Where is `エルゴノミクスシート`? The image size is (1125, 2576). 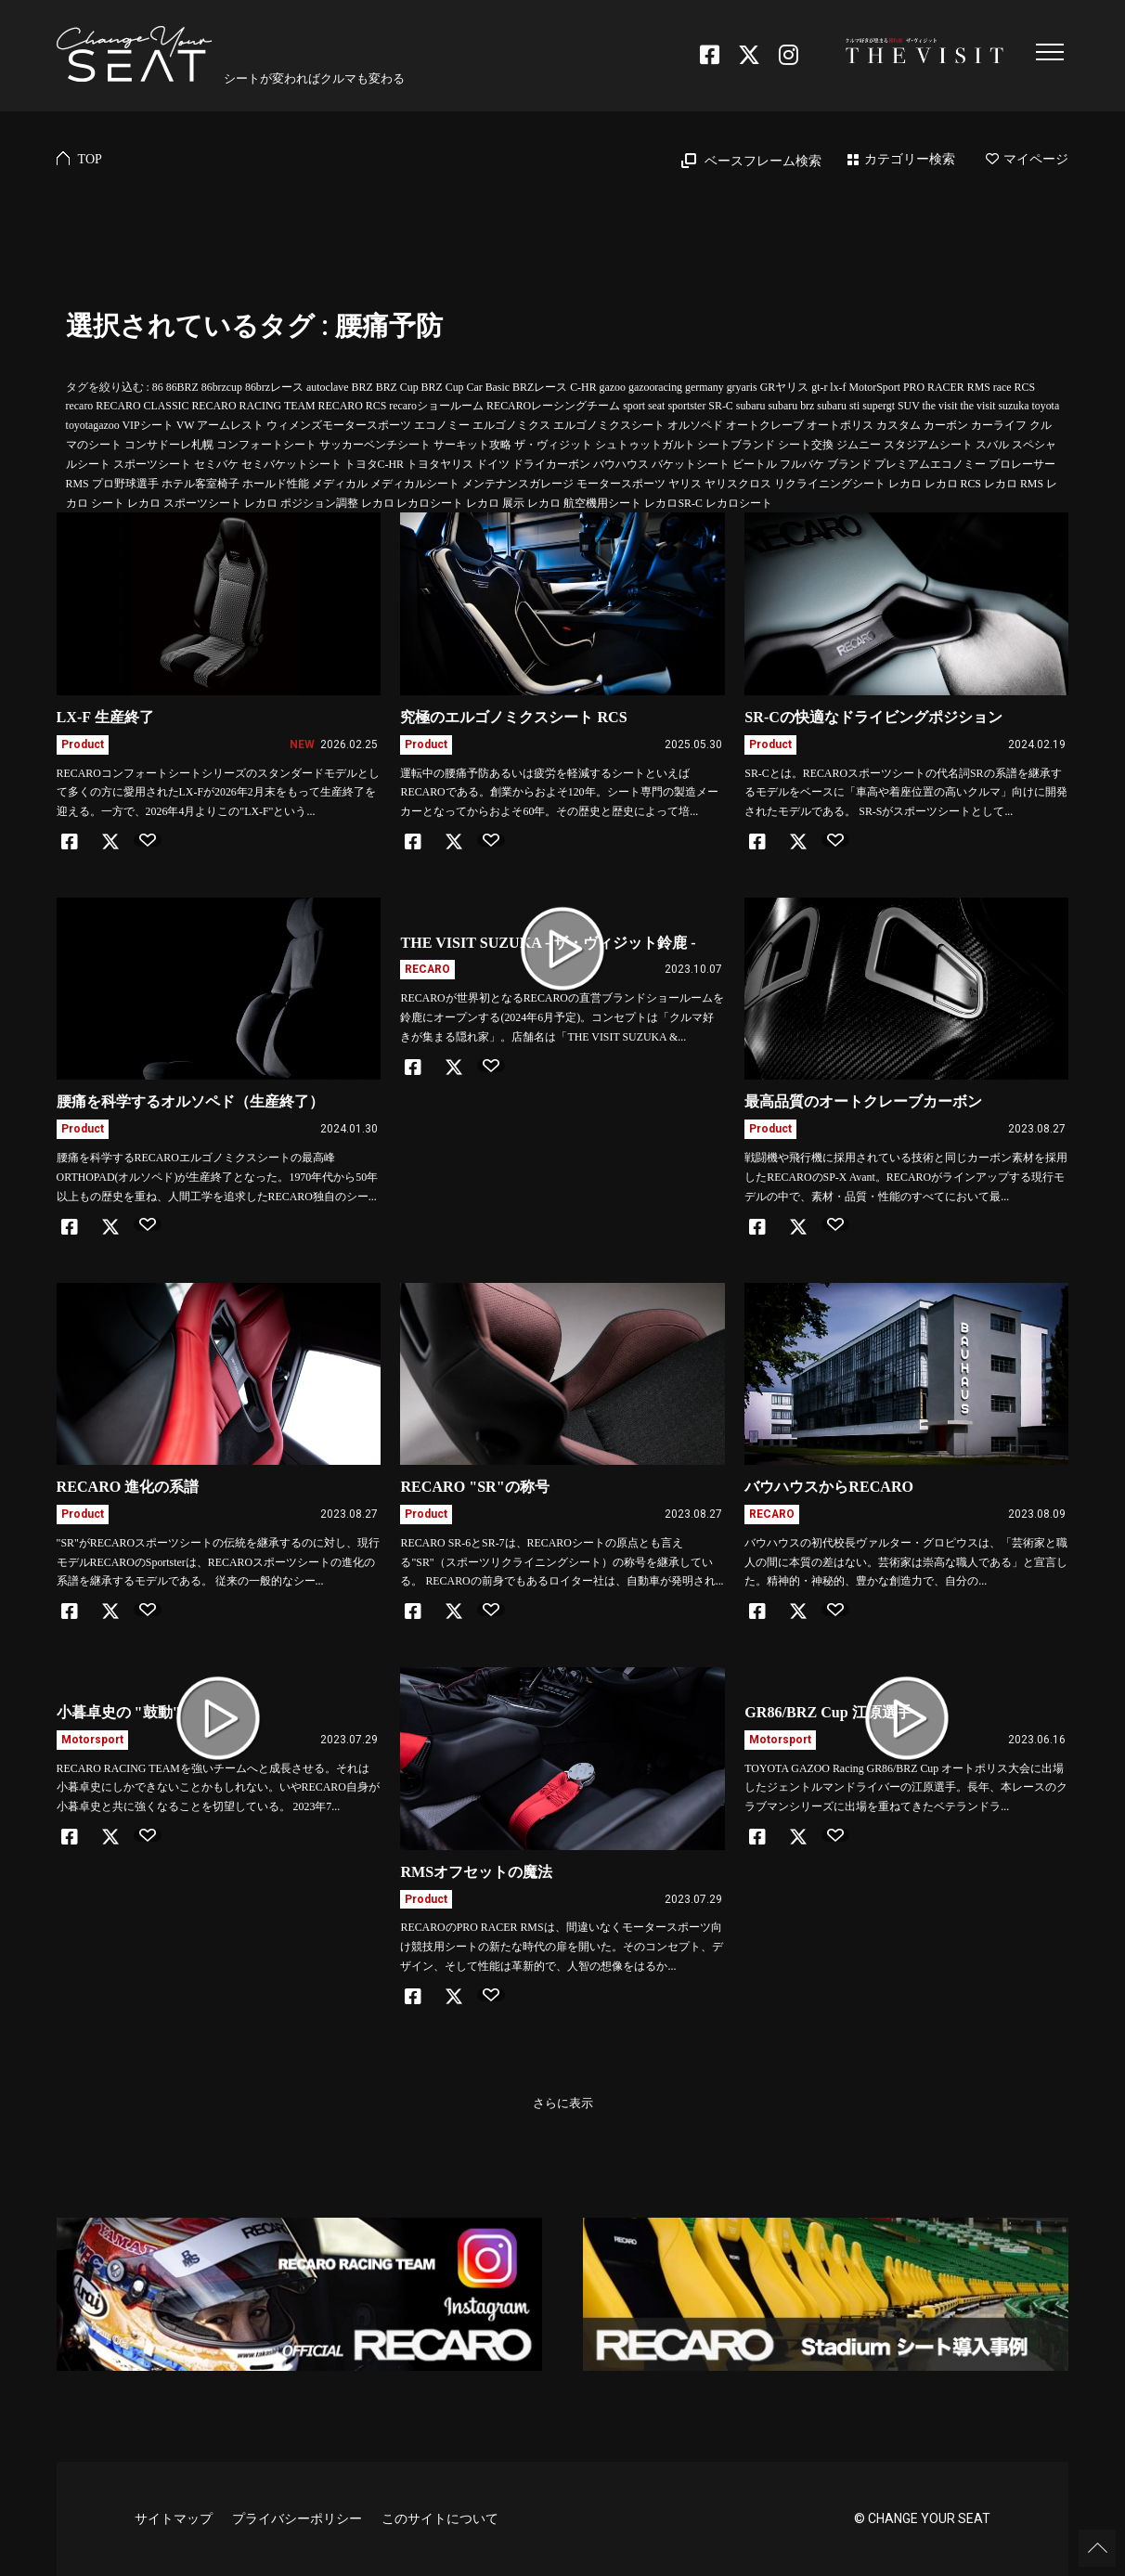
エルゴノミクスシート is located at coordinates (609, 425).